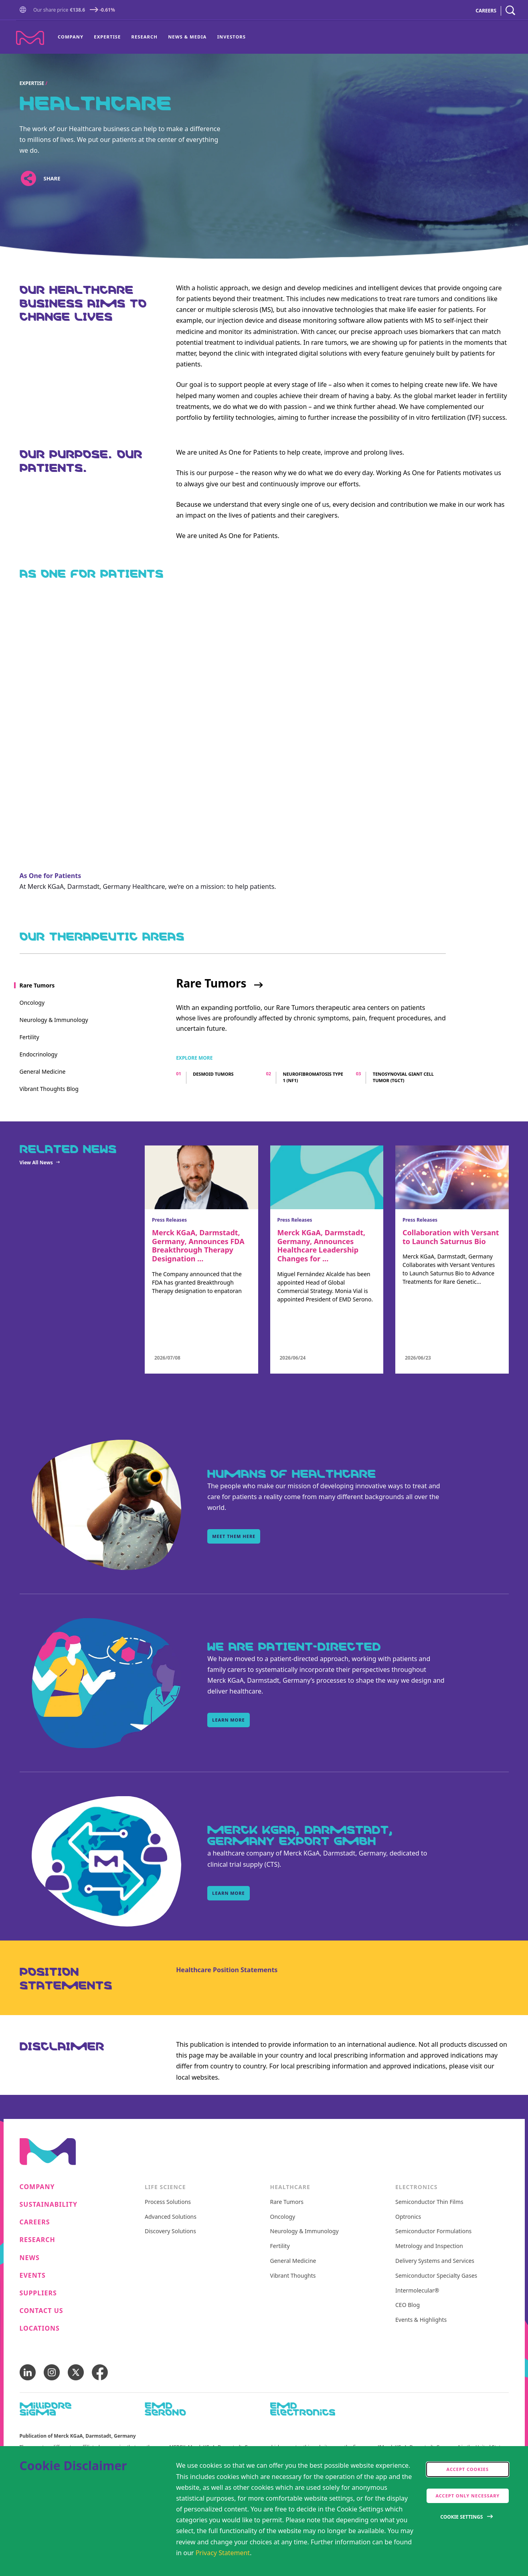 This screenshot has height=2576, width=528. I want to click on [Company name Merck KGaA, Darmstadt, Germany], so click(30, 38).